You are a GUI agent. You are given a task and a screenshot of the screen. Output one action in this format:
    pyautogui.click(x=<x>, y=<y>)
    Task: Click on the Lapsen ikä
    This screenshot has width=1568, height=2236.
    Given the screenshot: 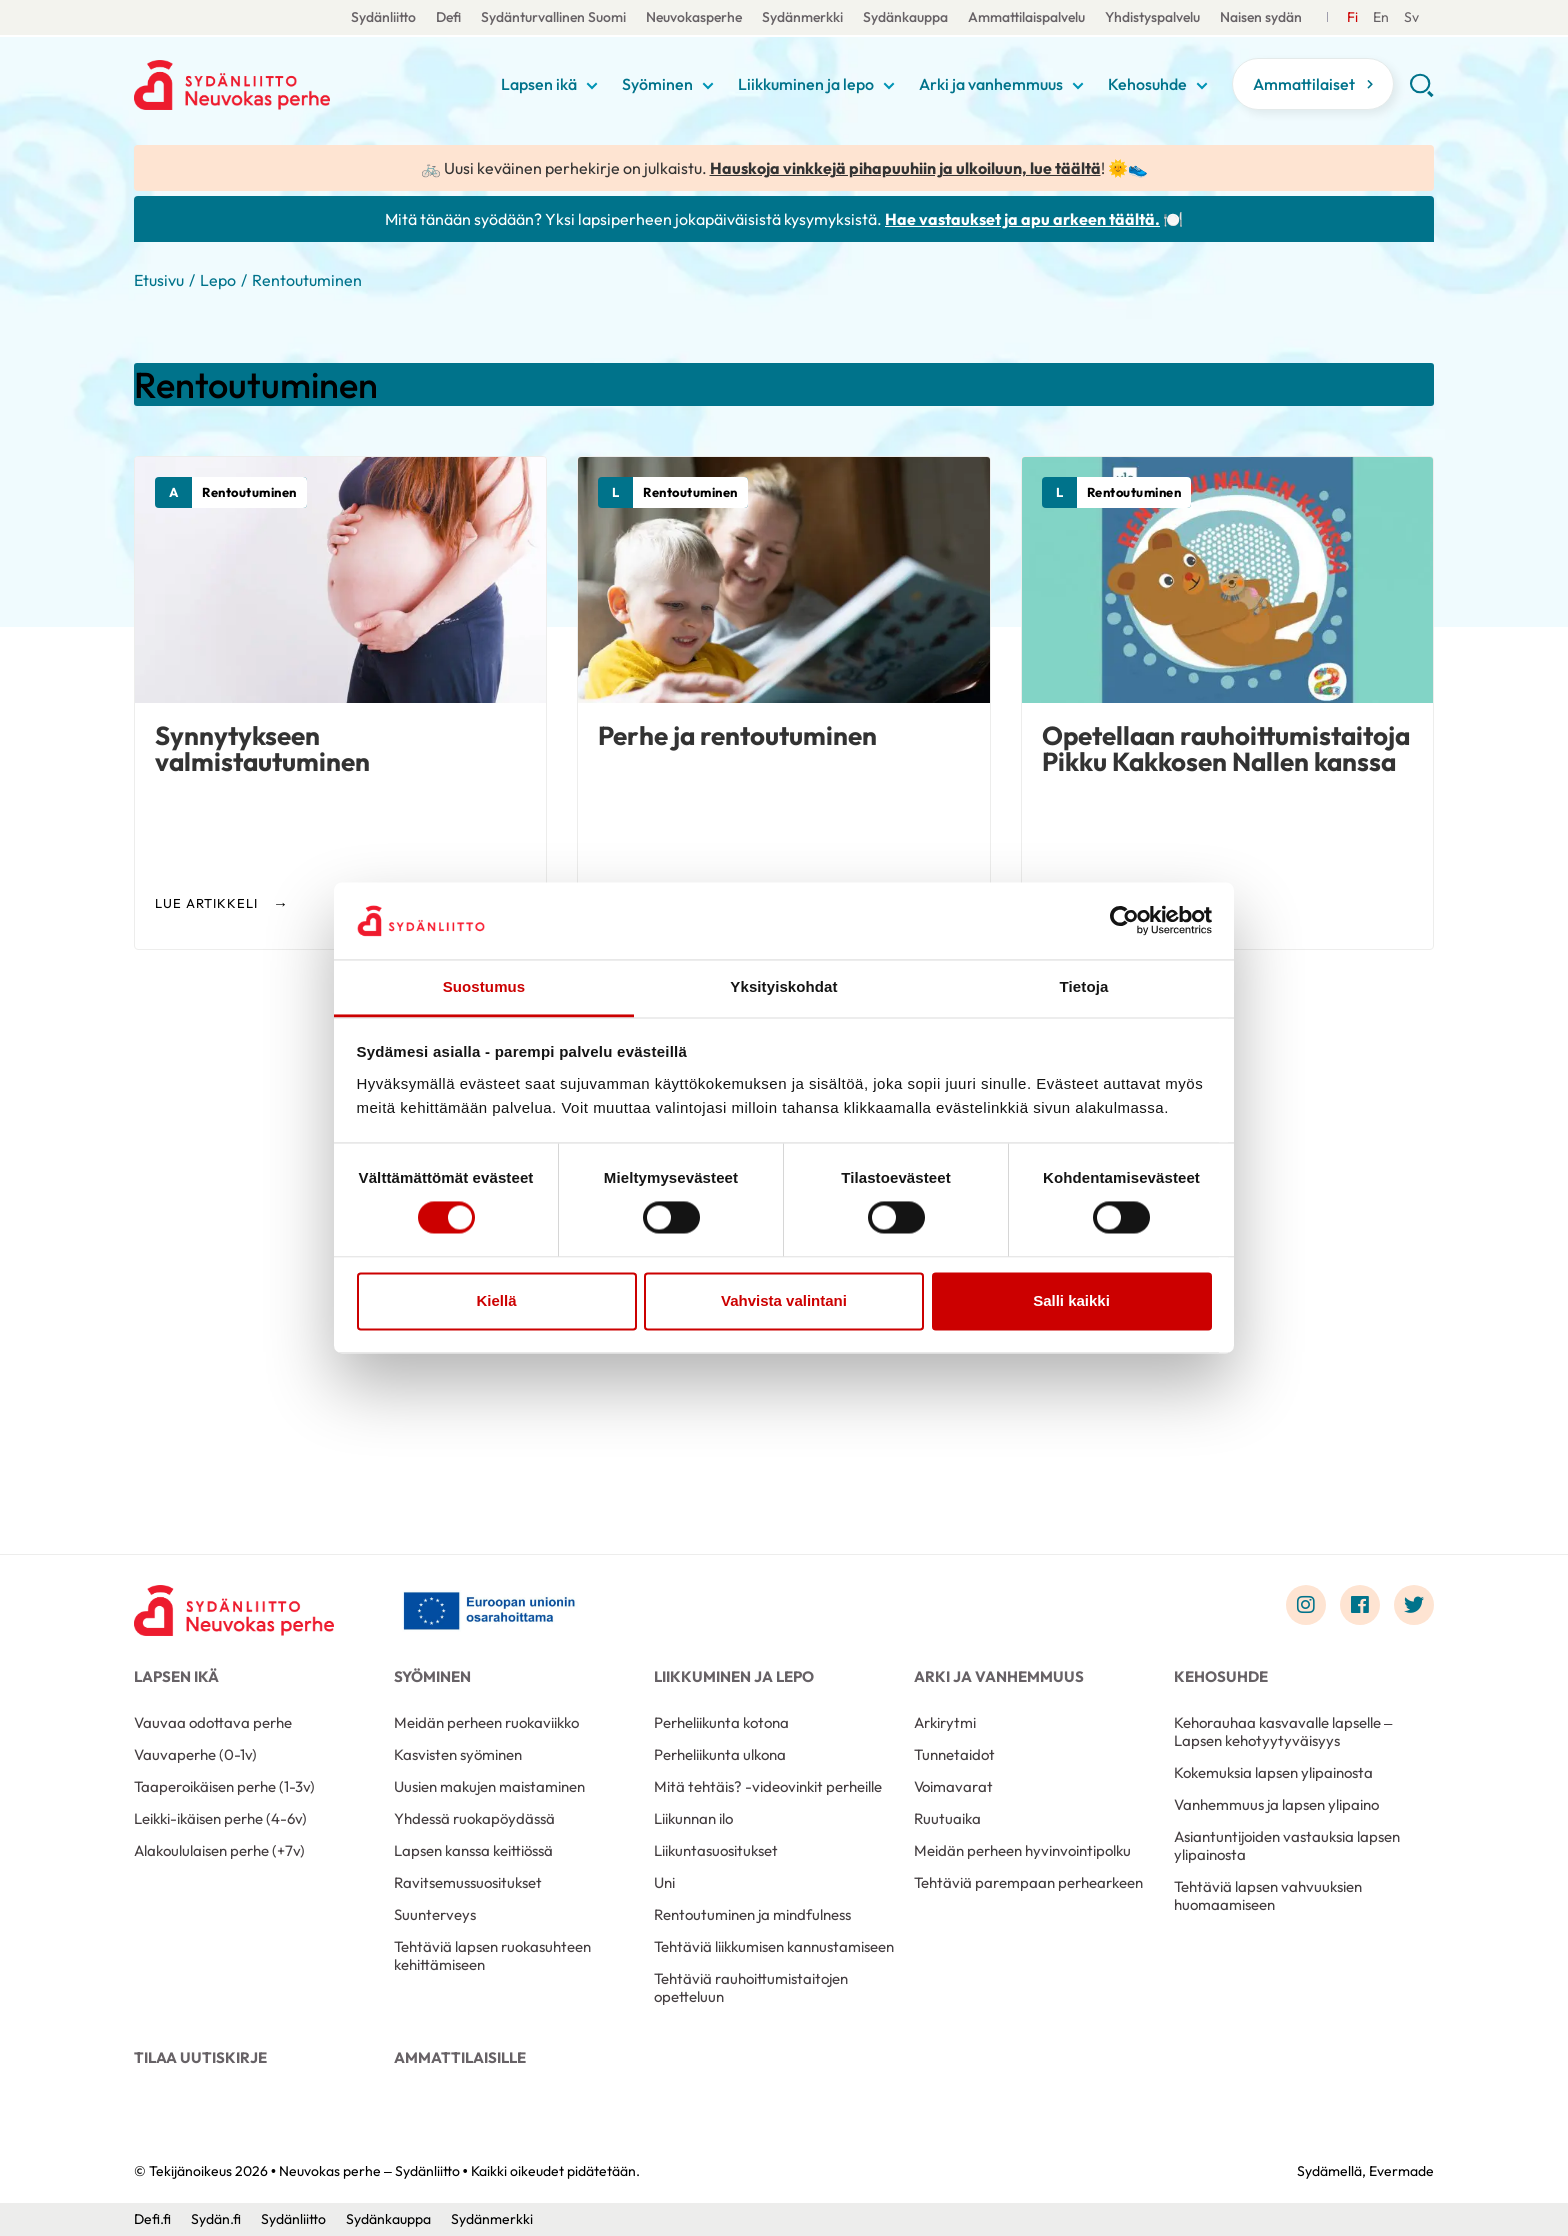 What is the action you would take?
    pyautogui.click(x=539, y=84)
    